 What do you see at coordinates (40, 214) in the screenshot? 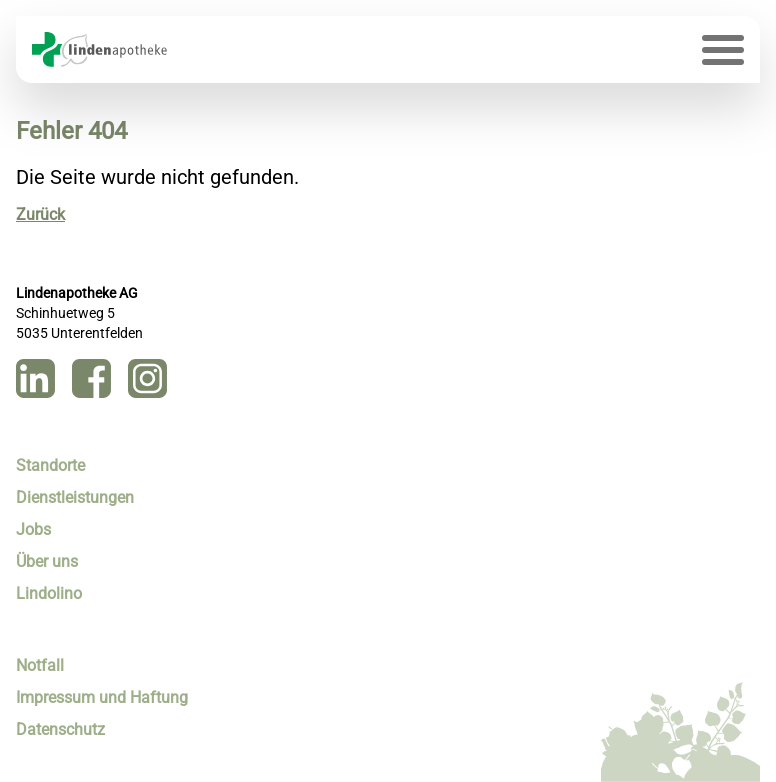
I see `Zurück` at bounding box center [40, 214].